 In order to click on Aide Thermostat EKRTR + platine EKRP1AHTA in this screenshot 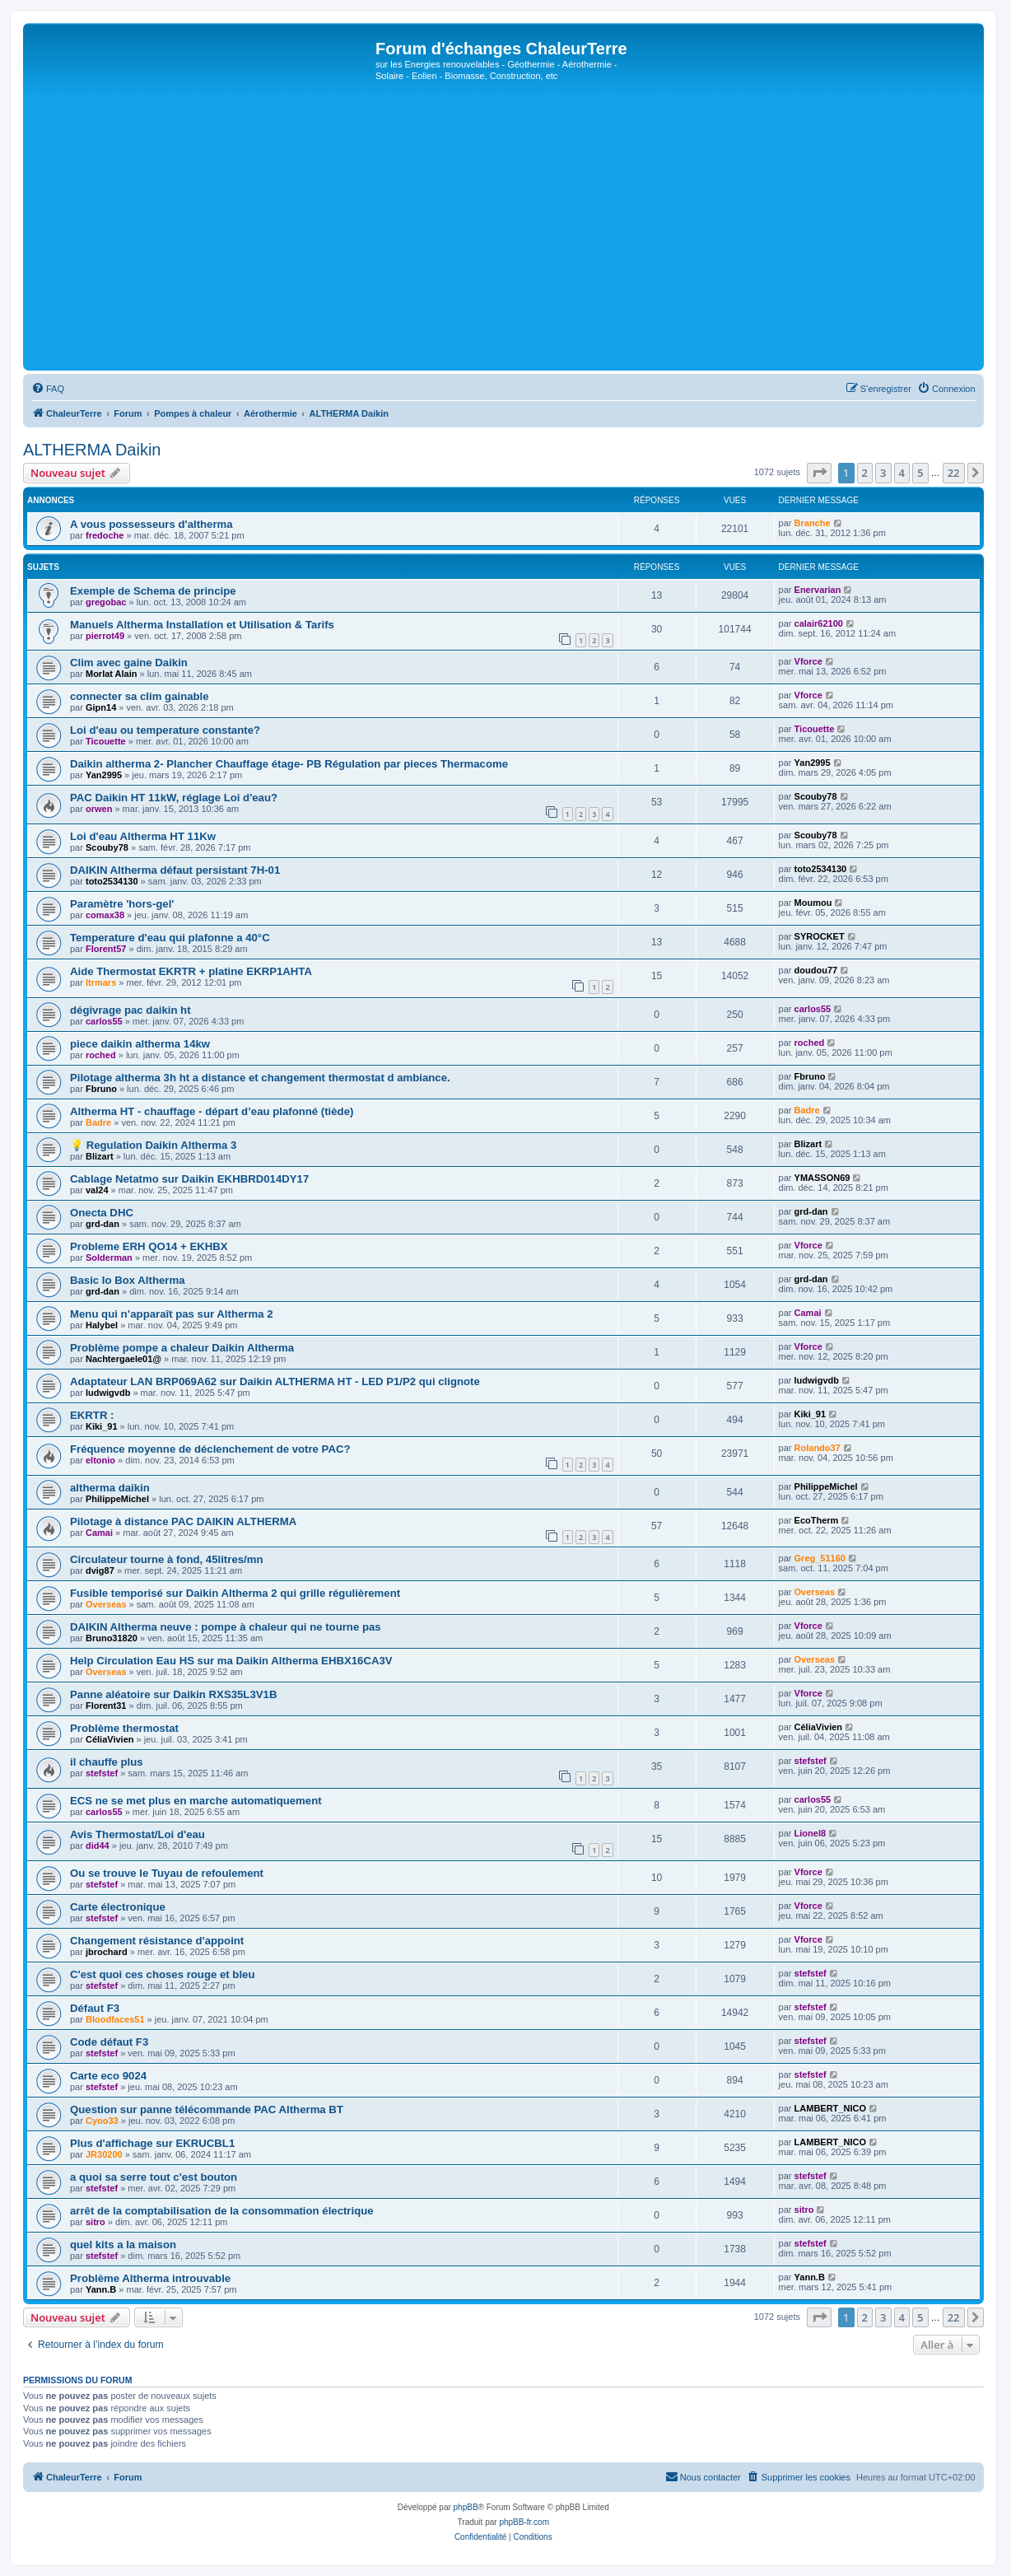, I will do `click(191, 971)`.